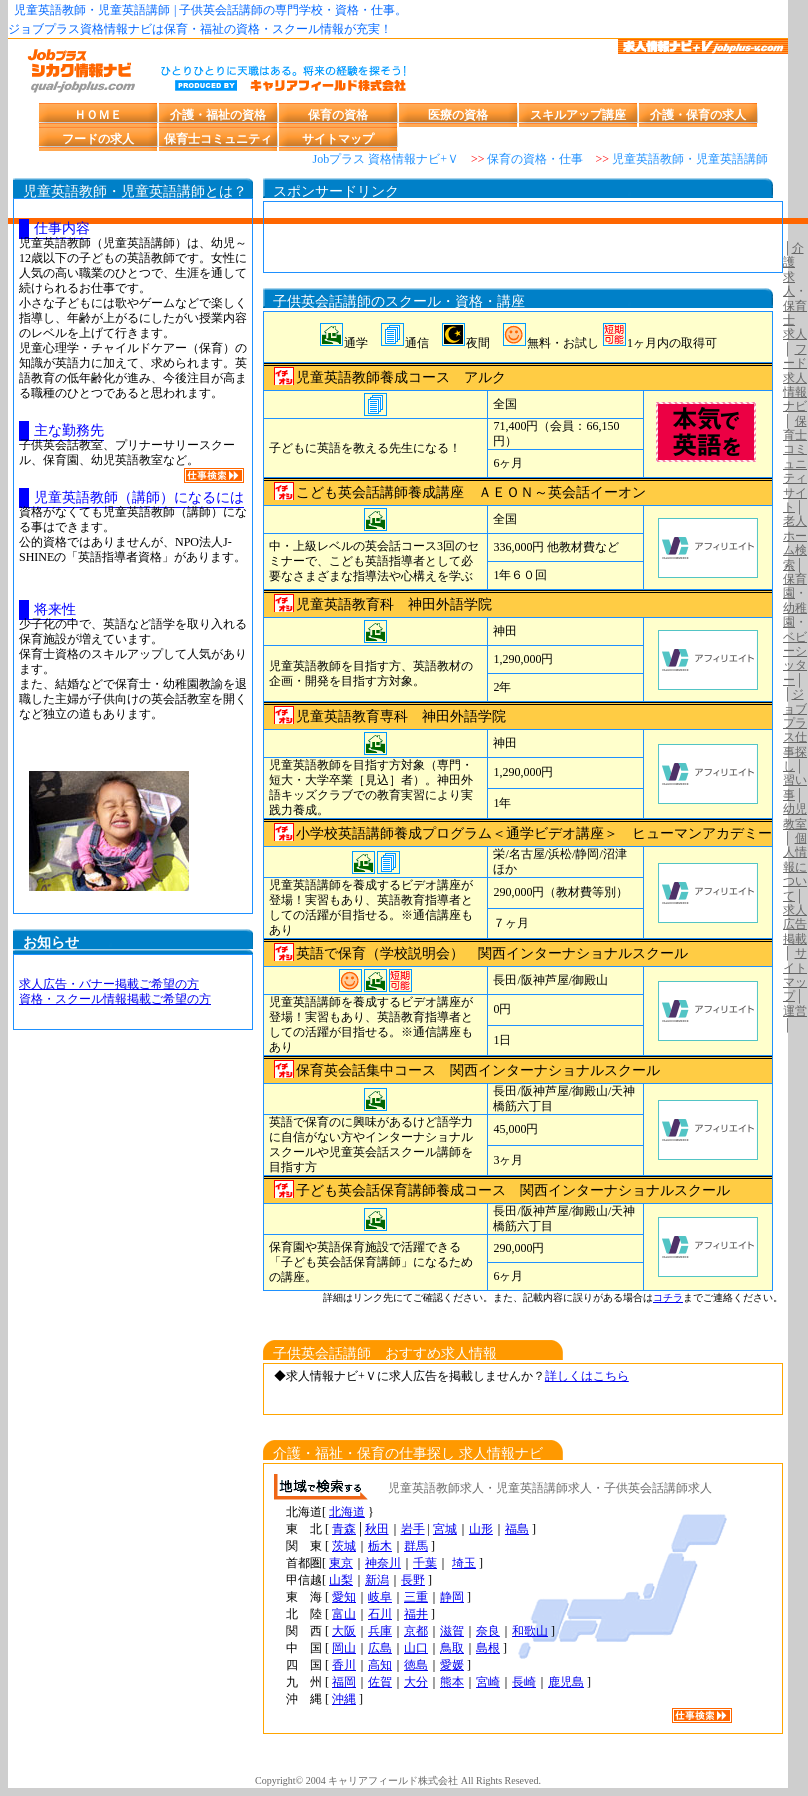  What do you see at coordinates (416, 1546) in the screenshot?
I see `群馬` at bounding box center [416, 1546].